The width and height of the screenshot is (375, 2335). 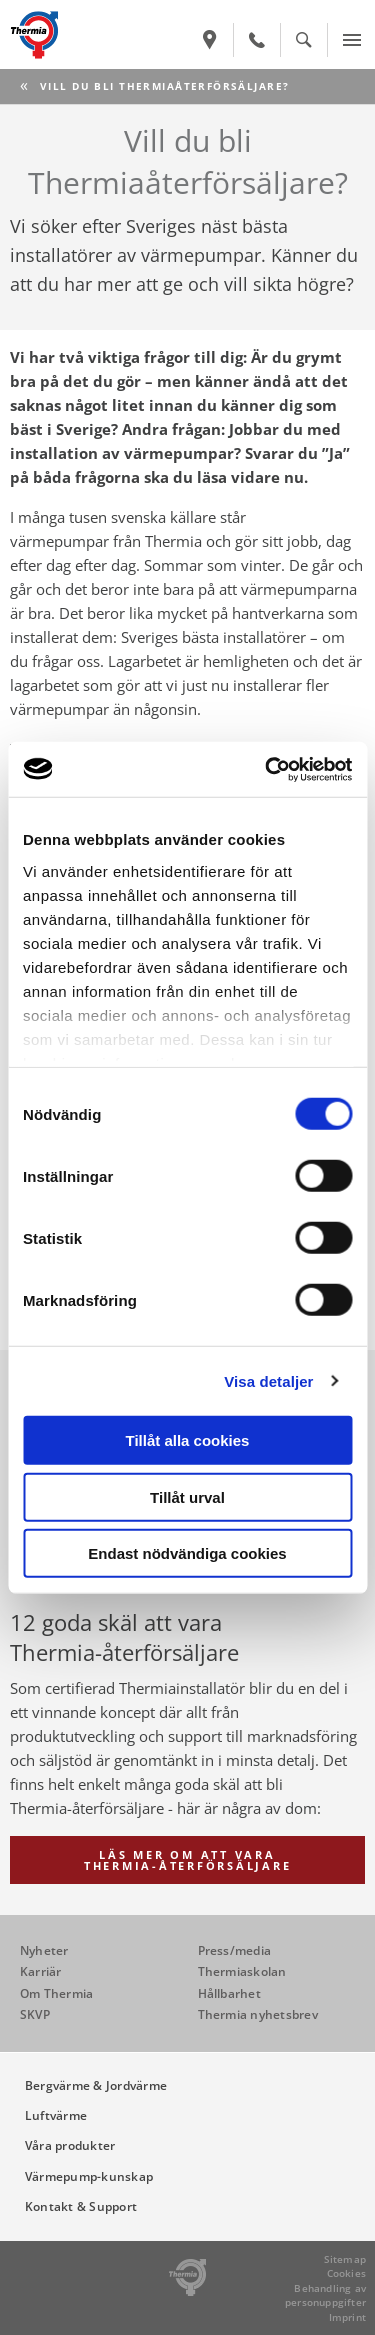 What do you see at coordinates (187, 1496) in the screenshot?
I see `Tillåt urval` at bounding box center [187, 1496].